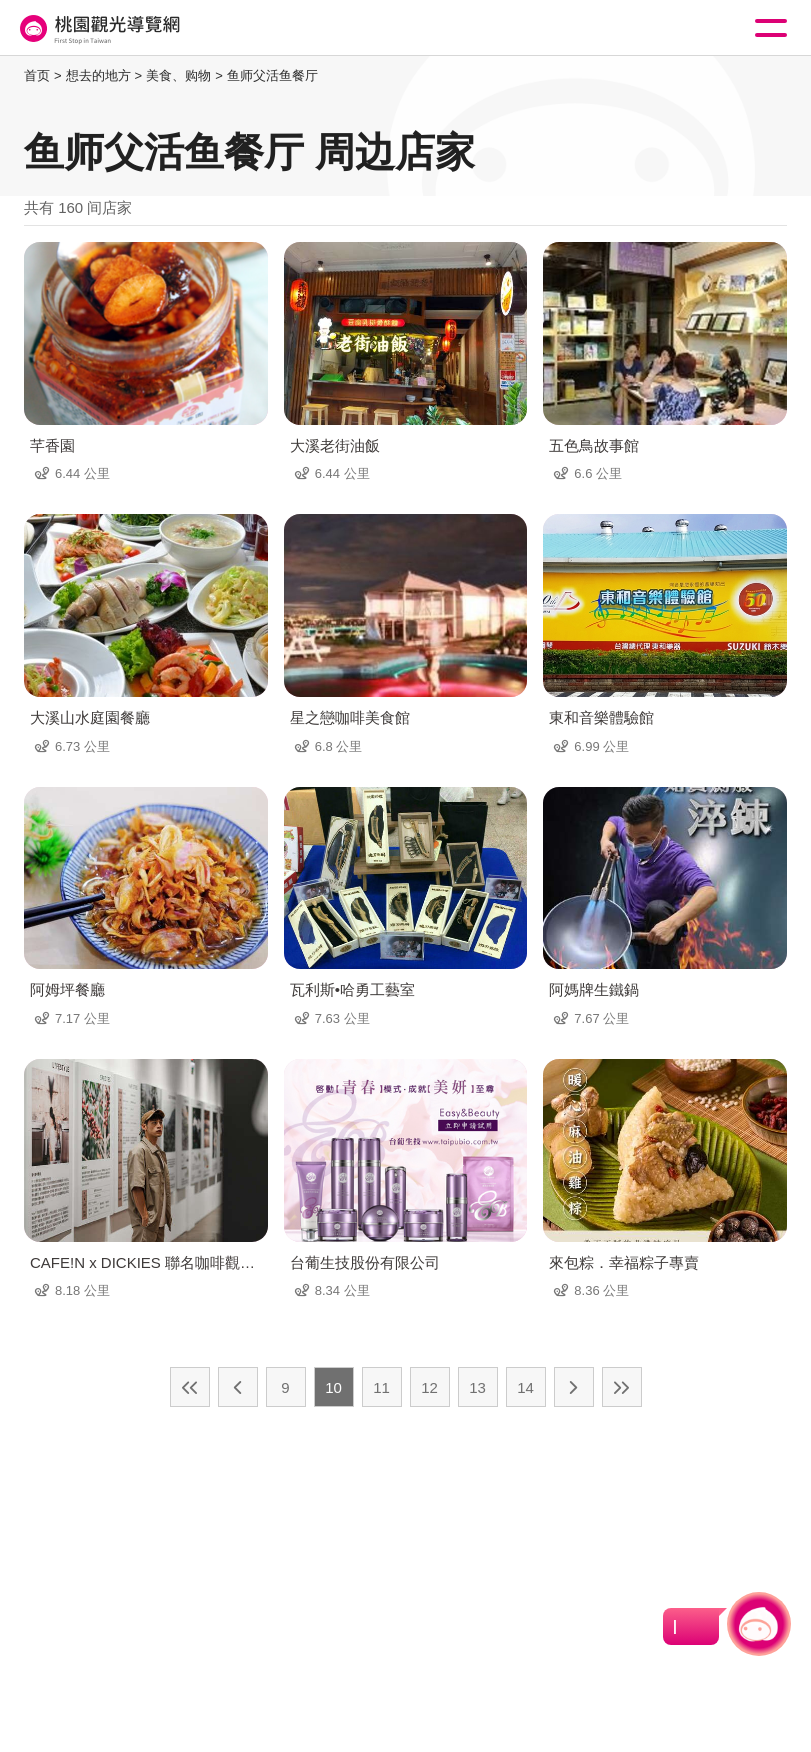 Image resolution: width=811 pixels, height=1752 pixels. Describe the element at coordinates (98, 28) in the screenshot. I see `桃園觀光導覽網` at that location.